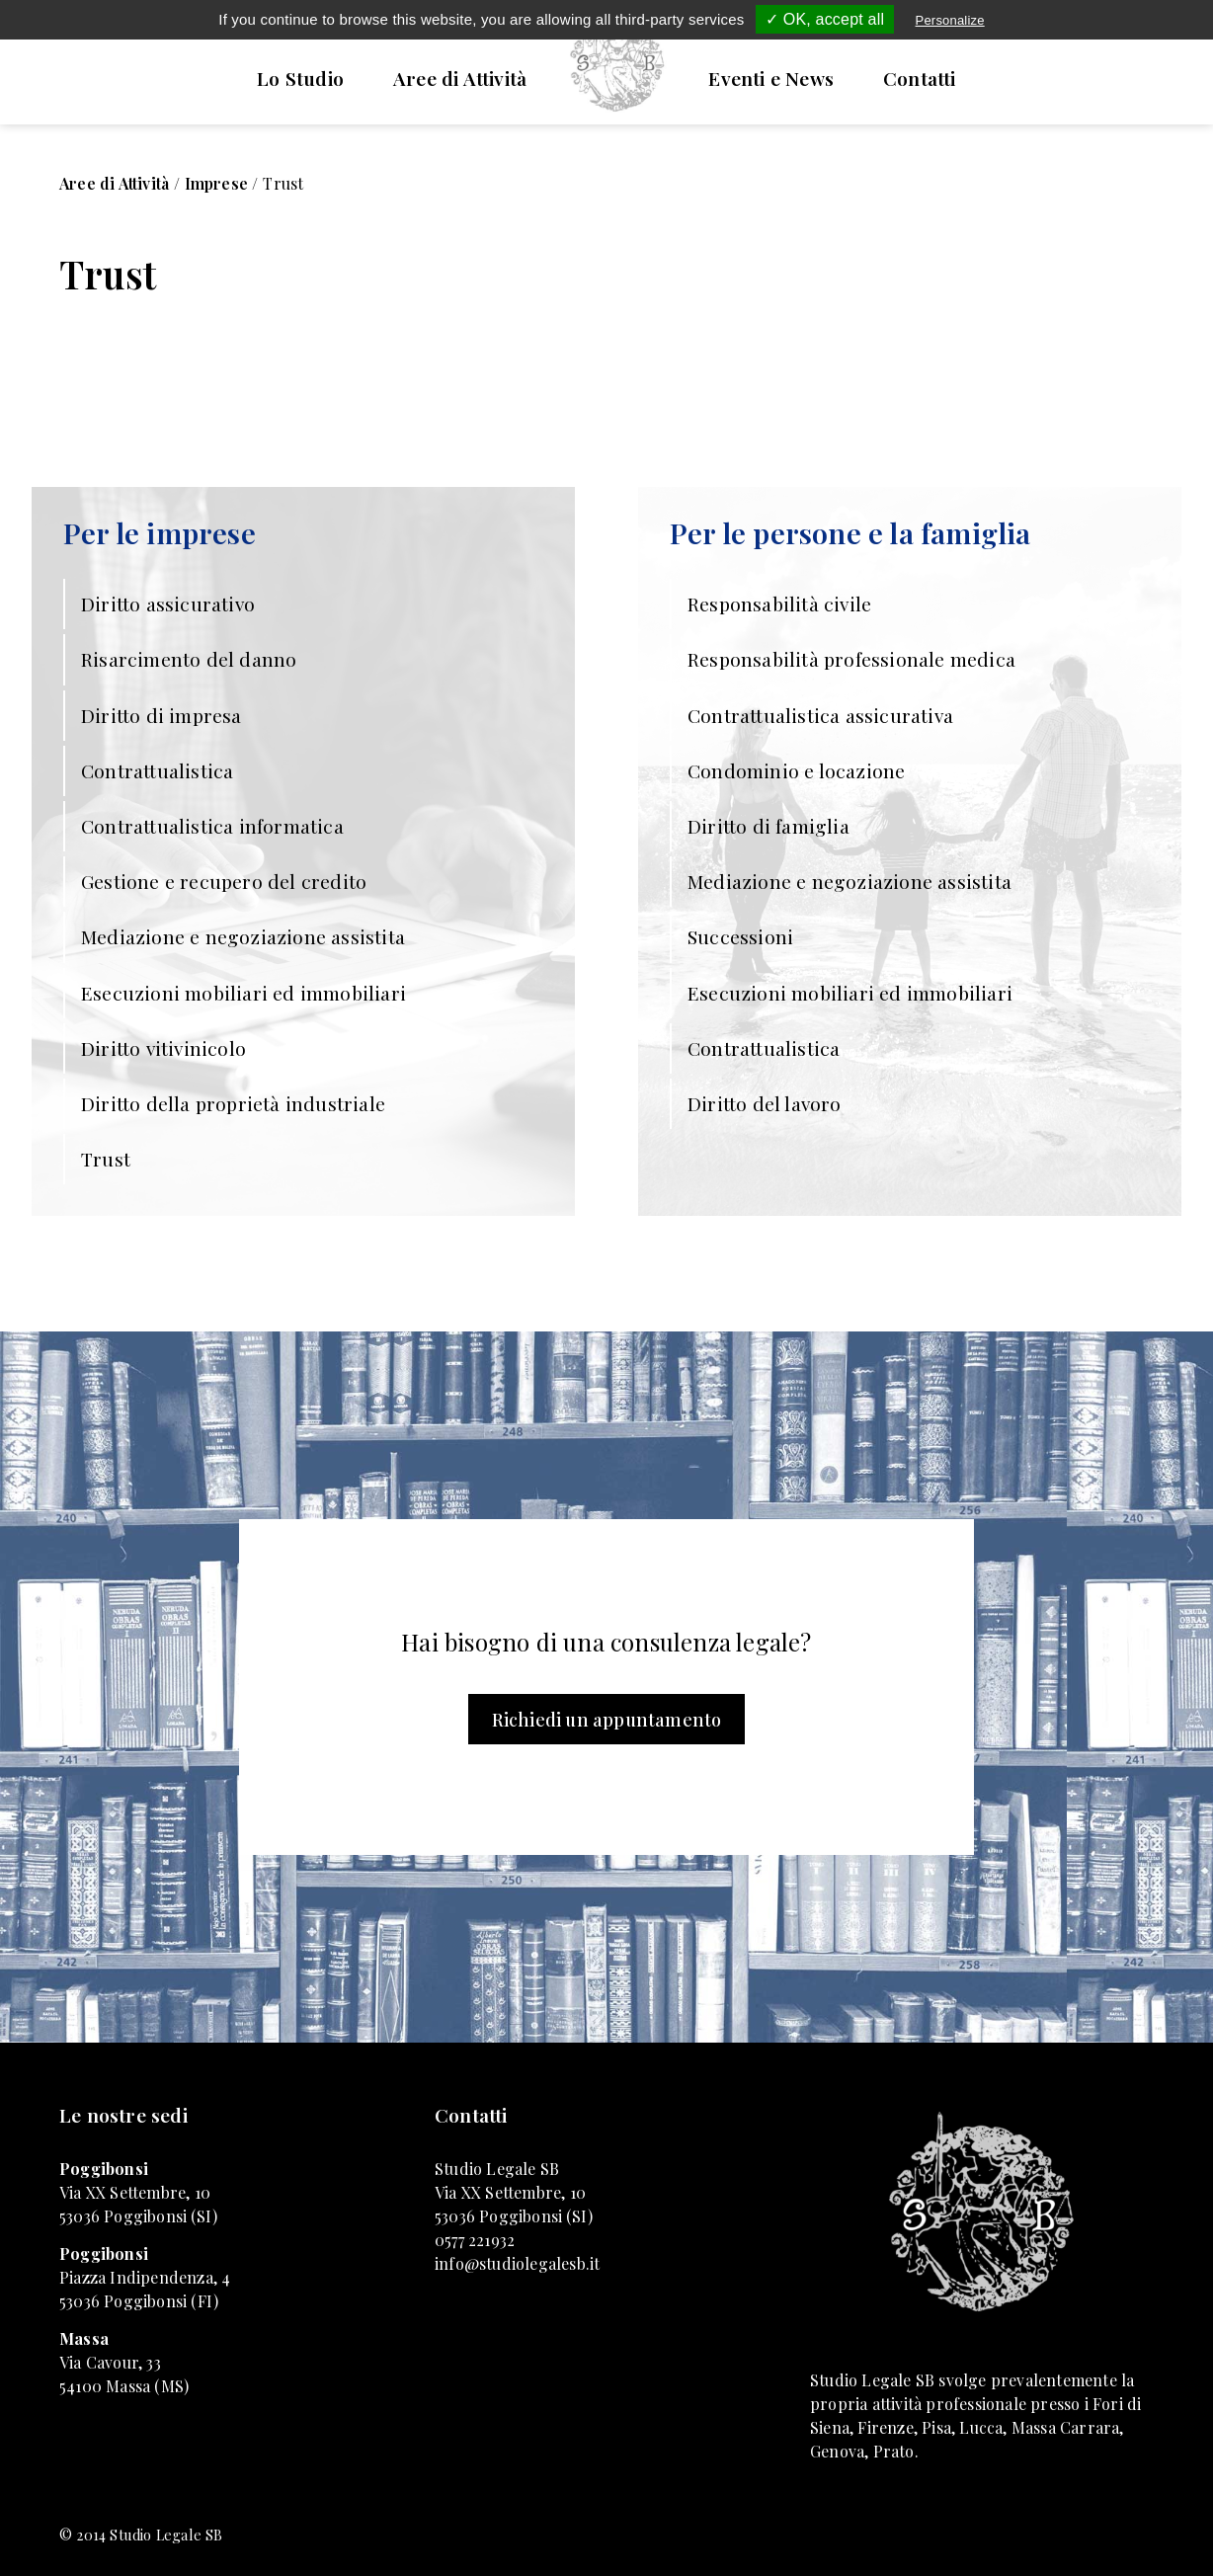  What do you see at coordinates (163, 1048) in the screenshot?
I see `Diritto vitivinicolo` at bounding box center [163, 1048].